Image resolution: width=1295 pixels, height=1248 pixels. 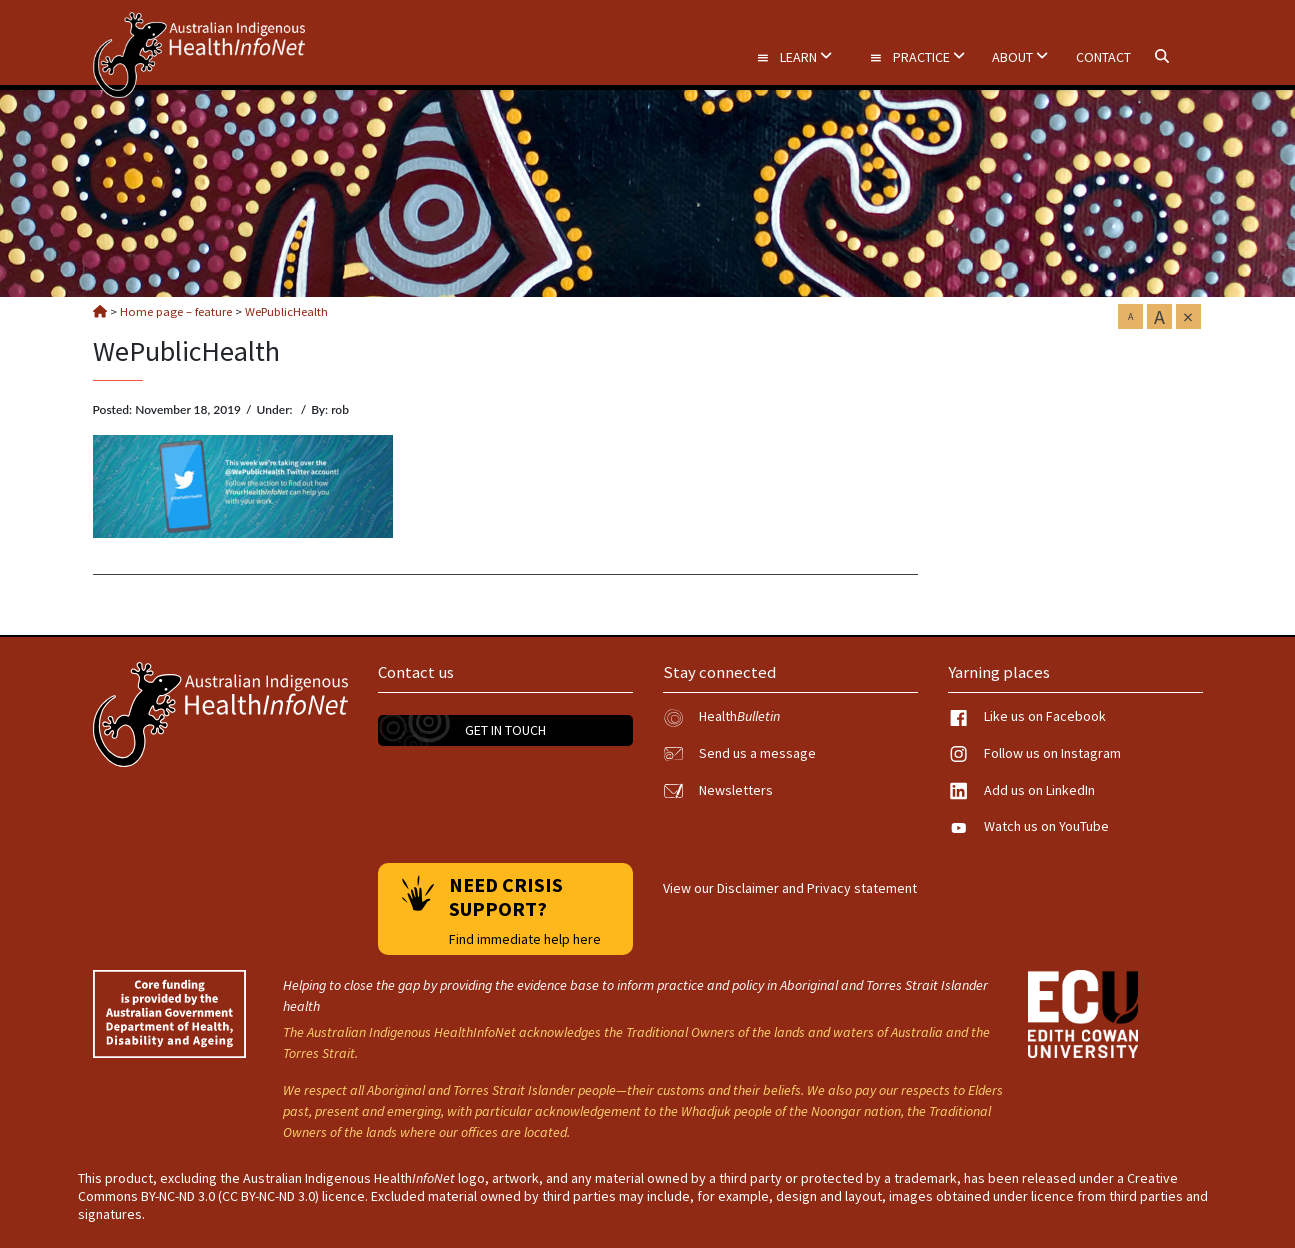 I want to click on Learn, so click(x=794, y=57).